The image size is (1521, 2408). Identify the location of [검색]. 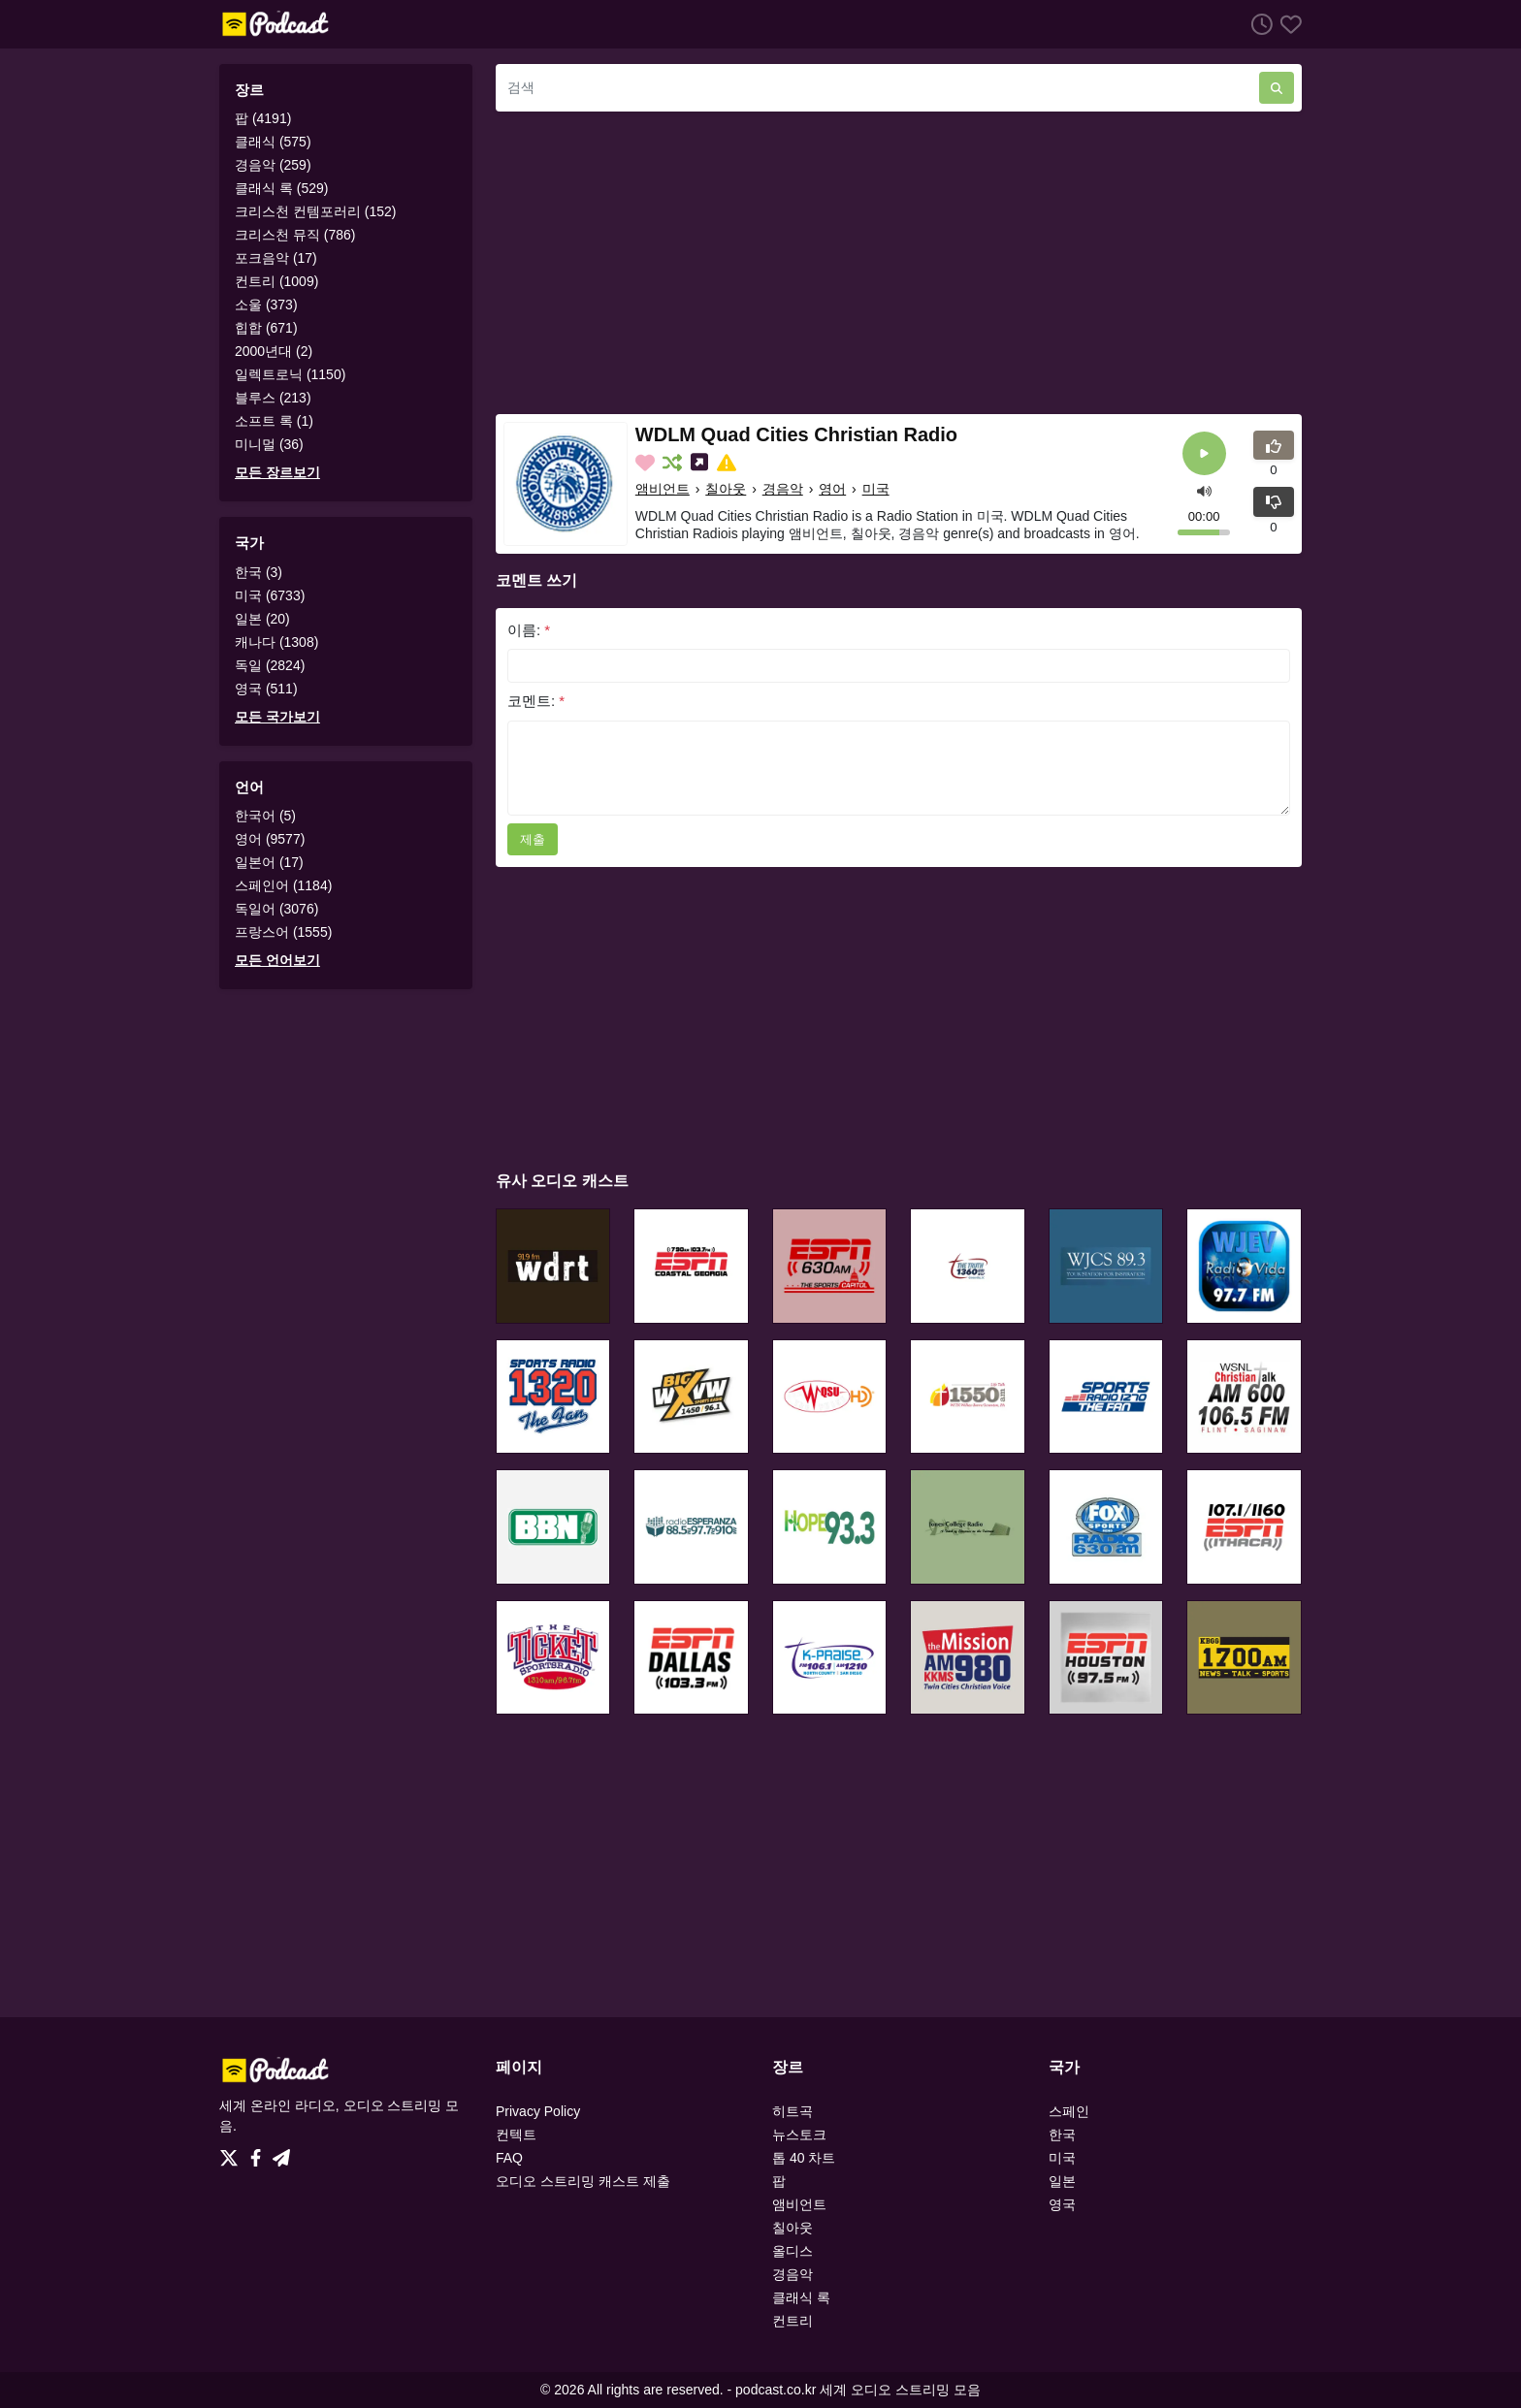
(877, 88).